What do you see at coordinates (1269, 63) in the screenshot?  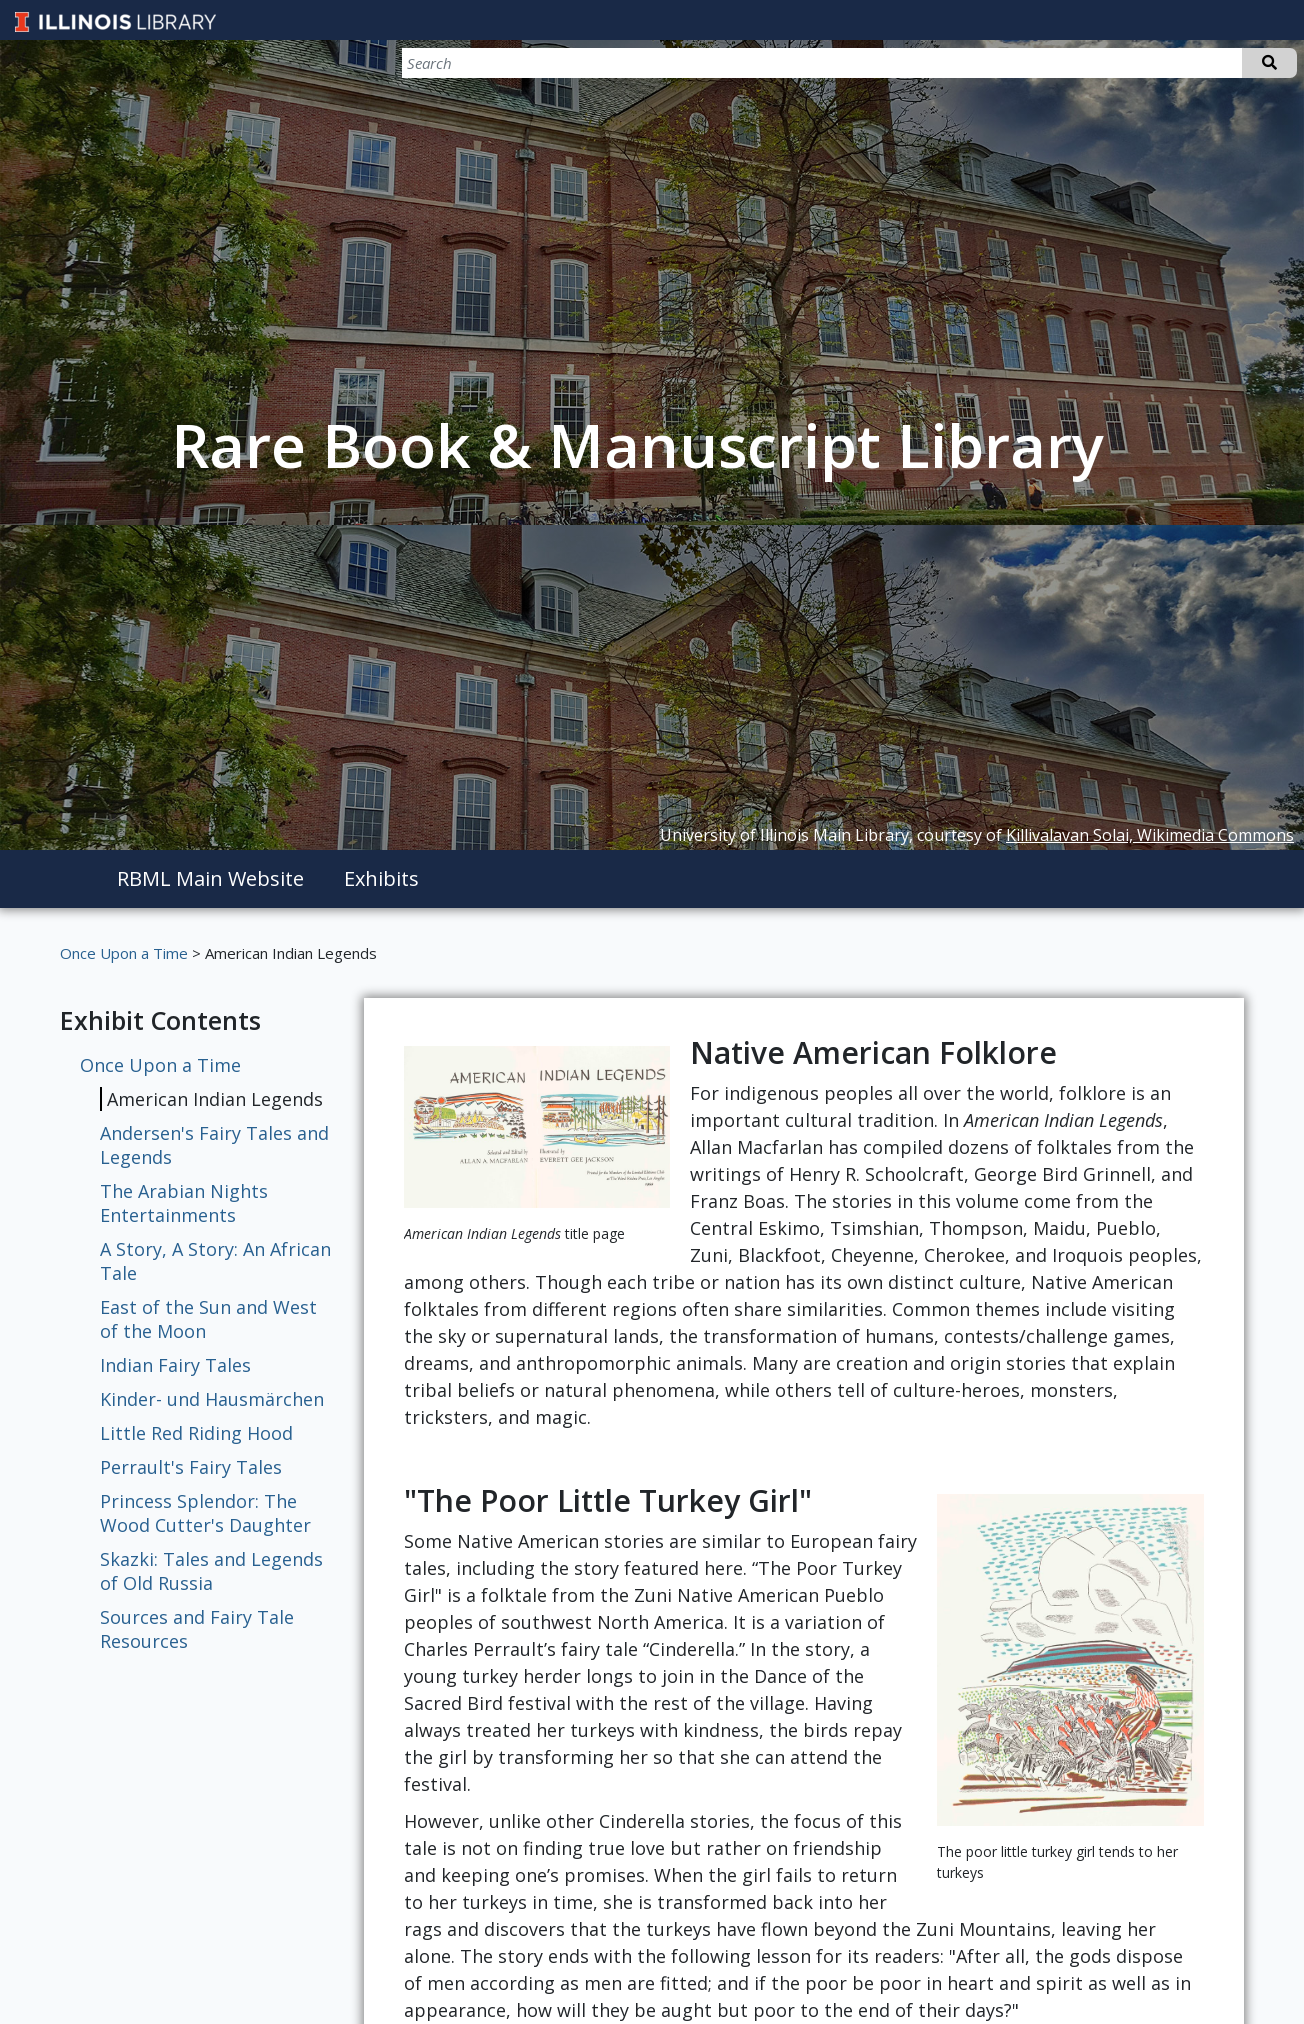 I see `Search` at bounding box center [1269, 63].